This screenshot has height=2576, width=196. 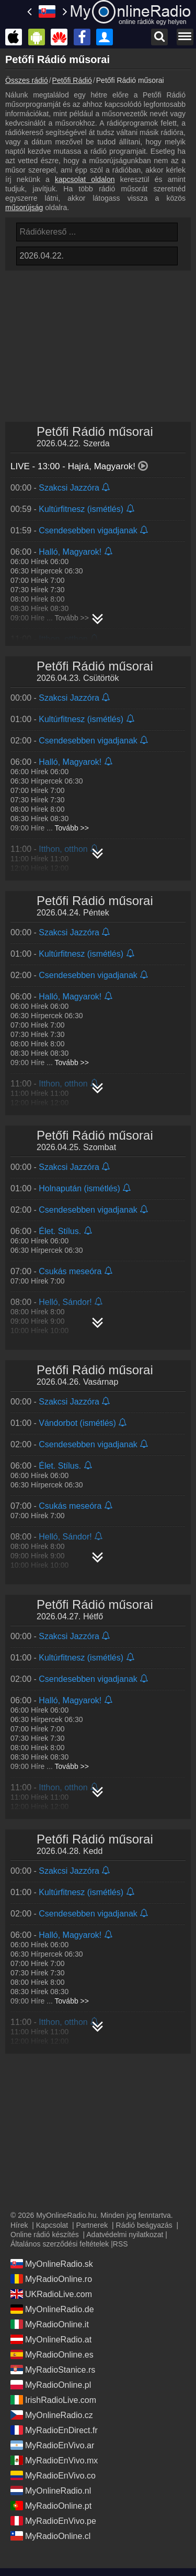 What do you see at coordinates (50, 2339) in the screenshot?
I see `MyOnlineRadio.at` at bounding box center [50, 2339].